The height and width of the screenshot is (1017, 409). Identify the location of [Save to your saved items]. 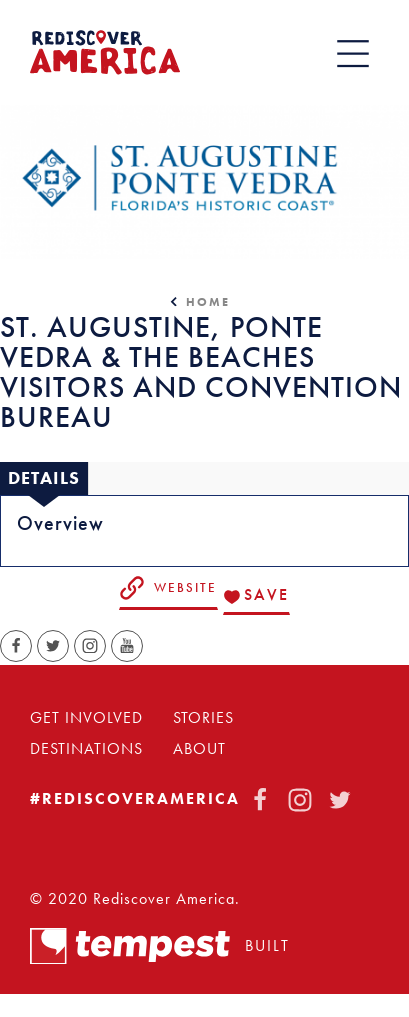
(256, 597).